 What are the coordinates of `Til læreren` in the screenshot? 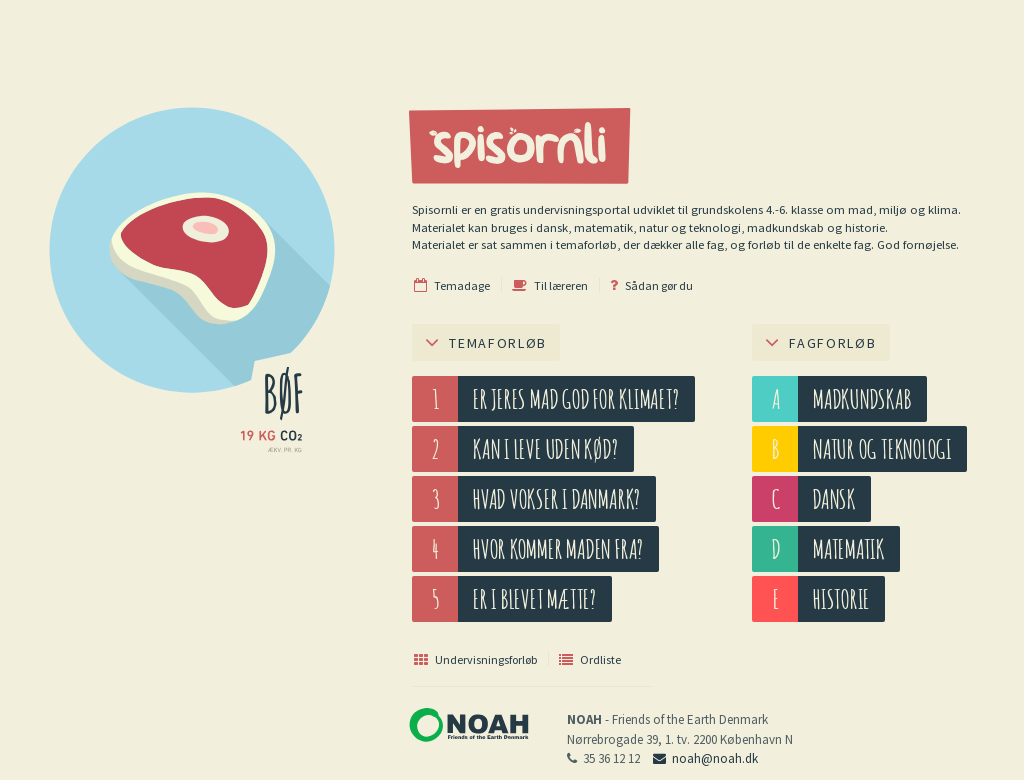 It's located at (550, 285).